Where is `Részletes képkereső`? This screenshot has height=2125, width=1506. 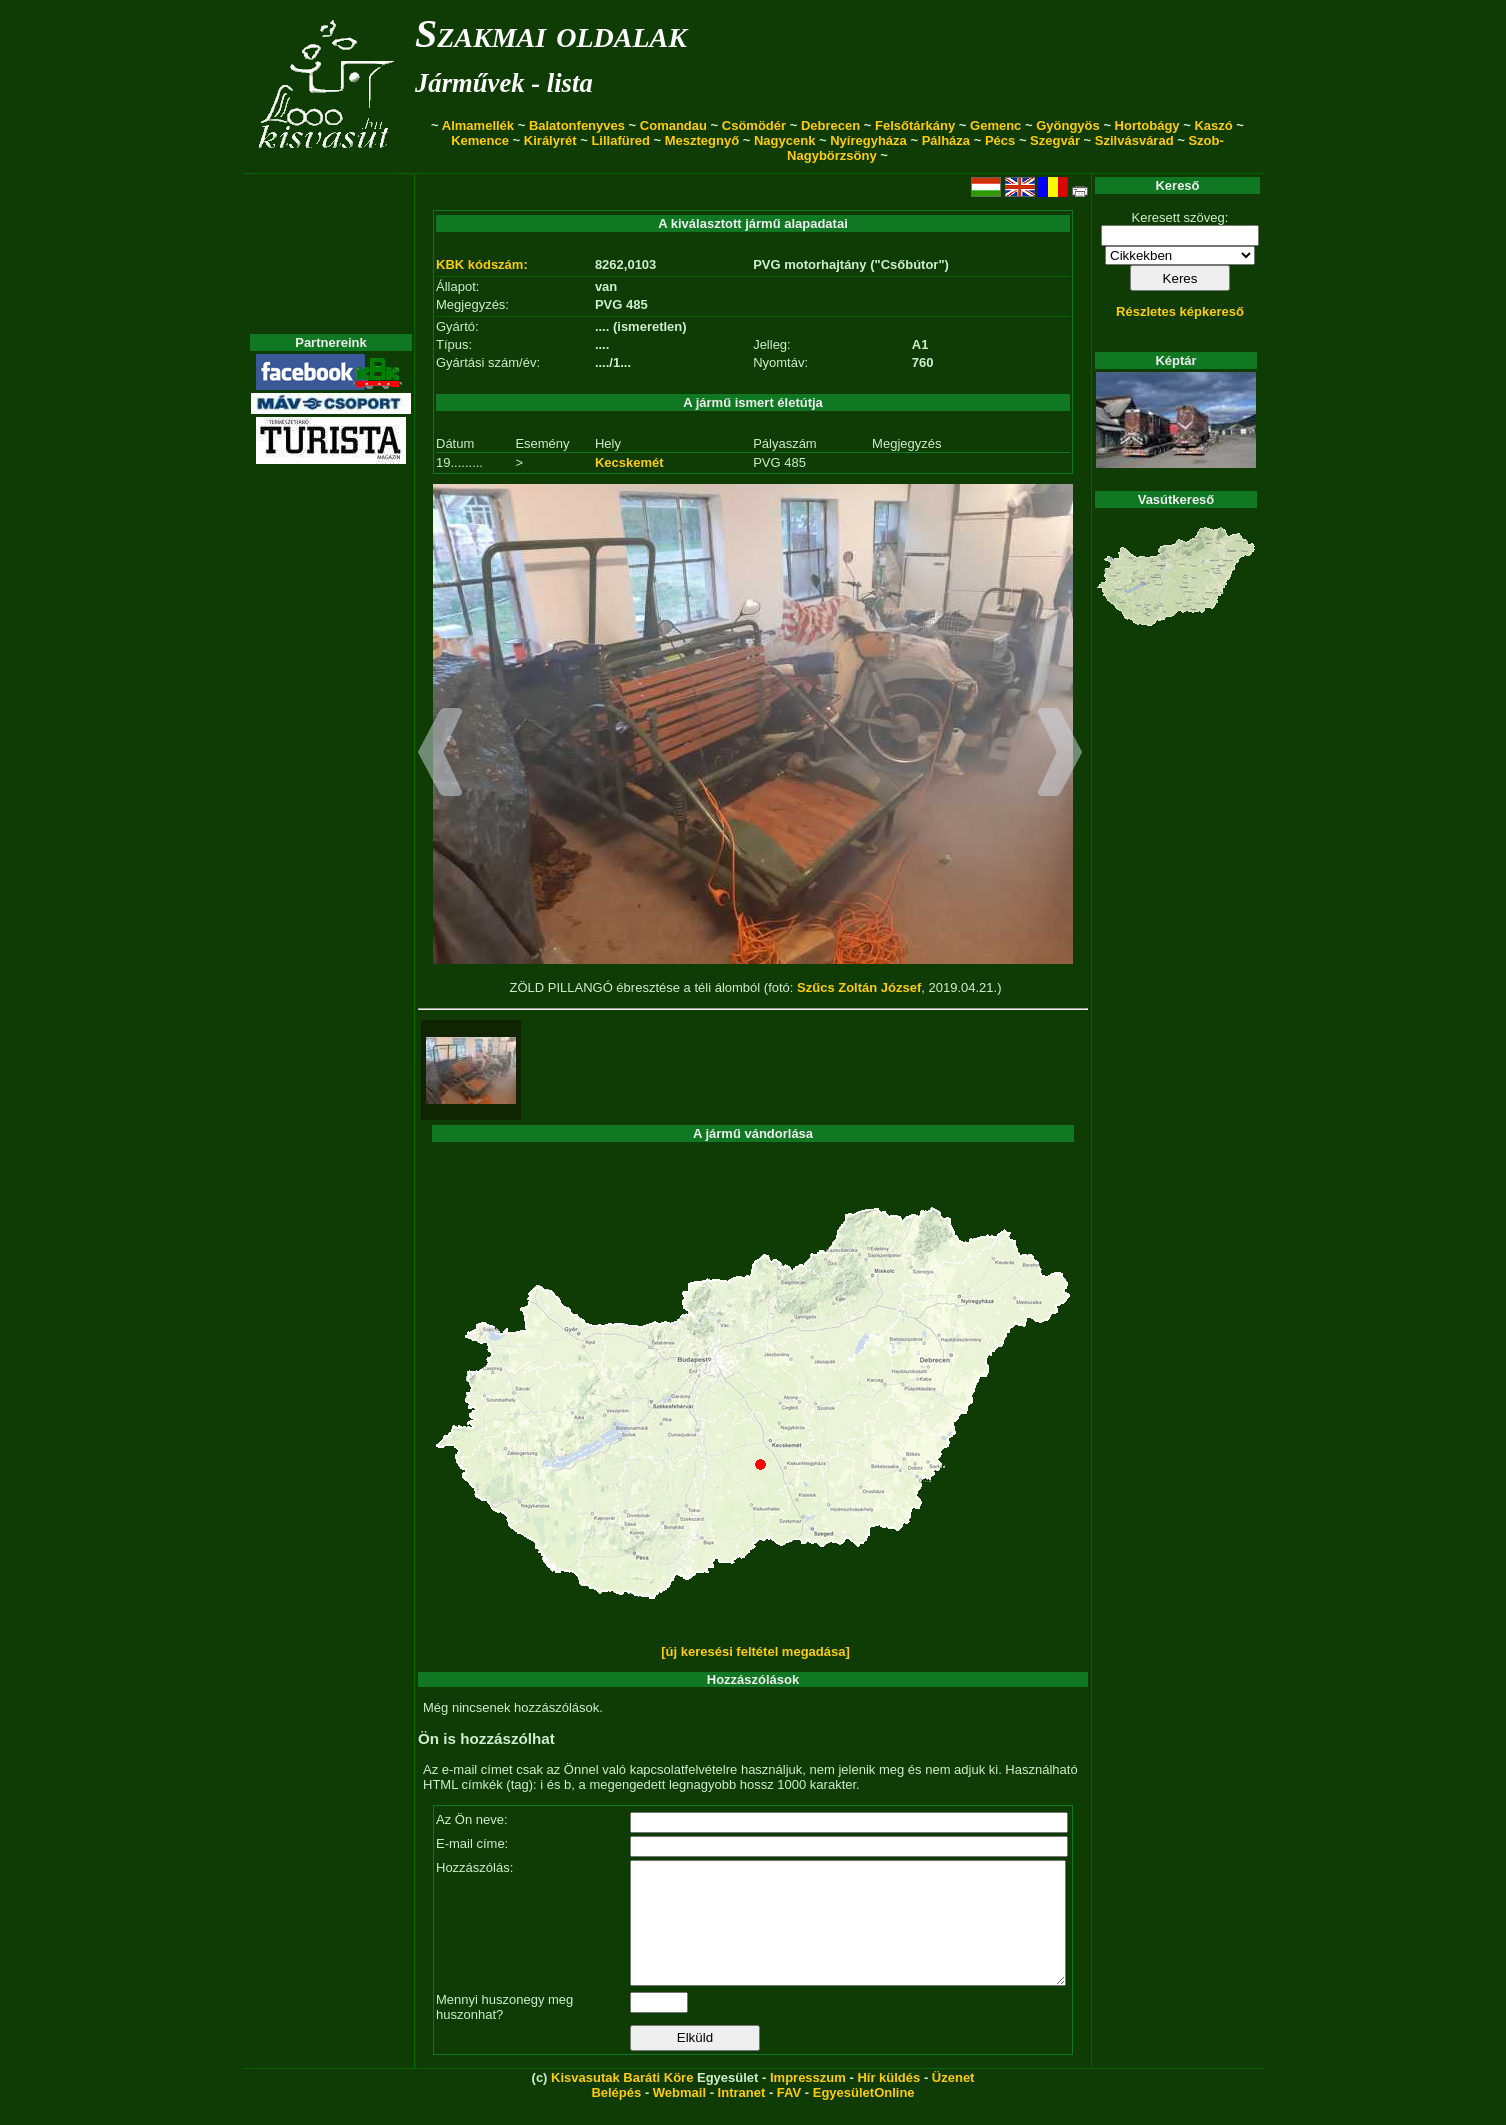
Részletes képkereső is located at coordinates (1180, 311).